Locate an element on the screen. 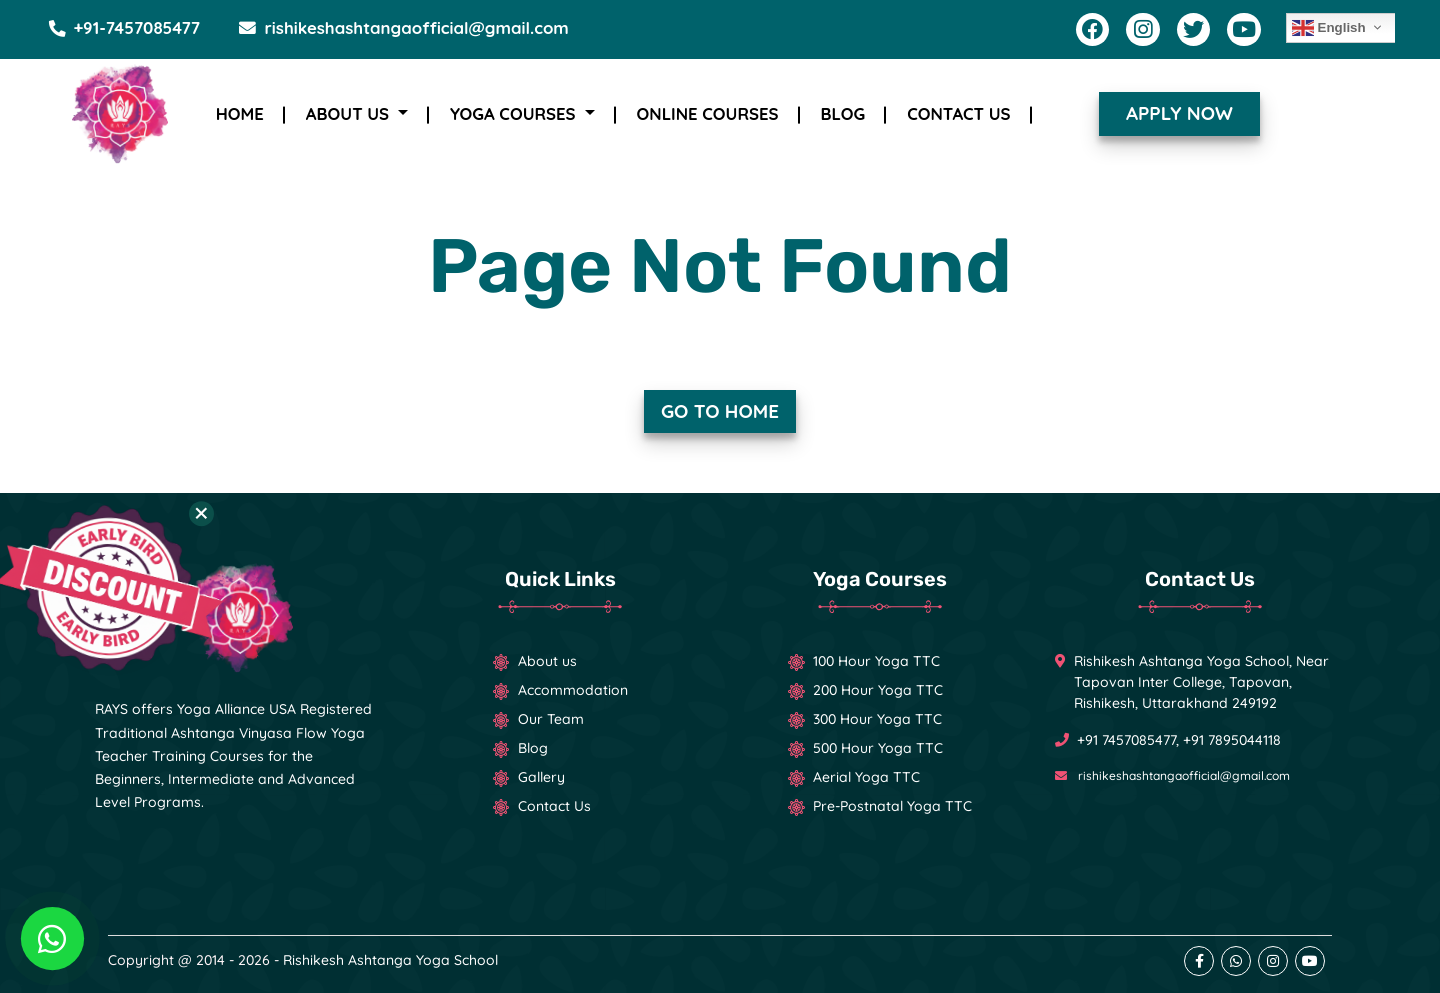  Go to Home is located at coordinates (720, 411).